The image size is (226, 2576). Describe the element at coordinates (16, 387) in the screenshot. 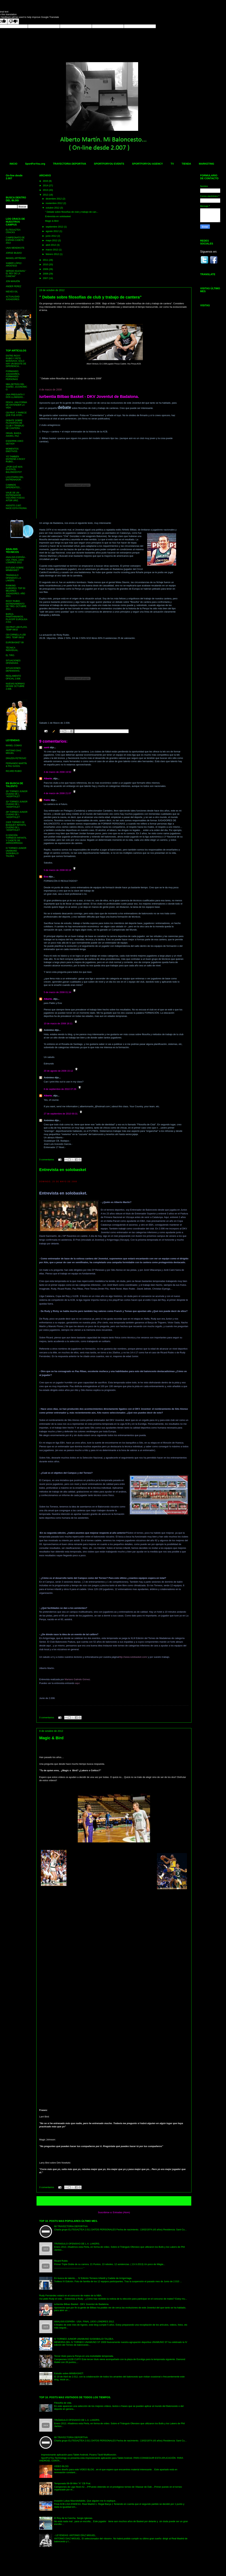

I see `NBA.DETRÁS DEL SUEÑO...ECONOMICO.` at that location.